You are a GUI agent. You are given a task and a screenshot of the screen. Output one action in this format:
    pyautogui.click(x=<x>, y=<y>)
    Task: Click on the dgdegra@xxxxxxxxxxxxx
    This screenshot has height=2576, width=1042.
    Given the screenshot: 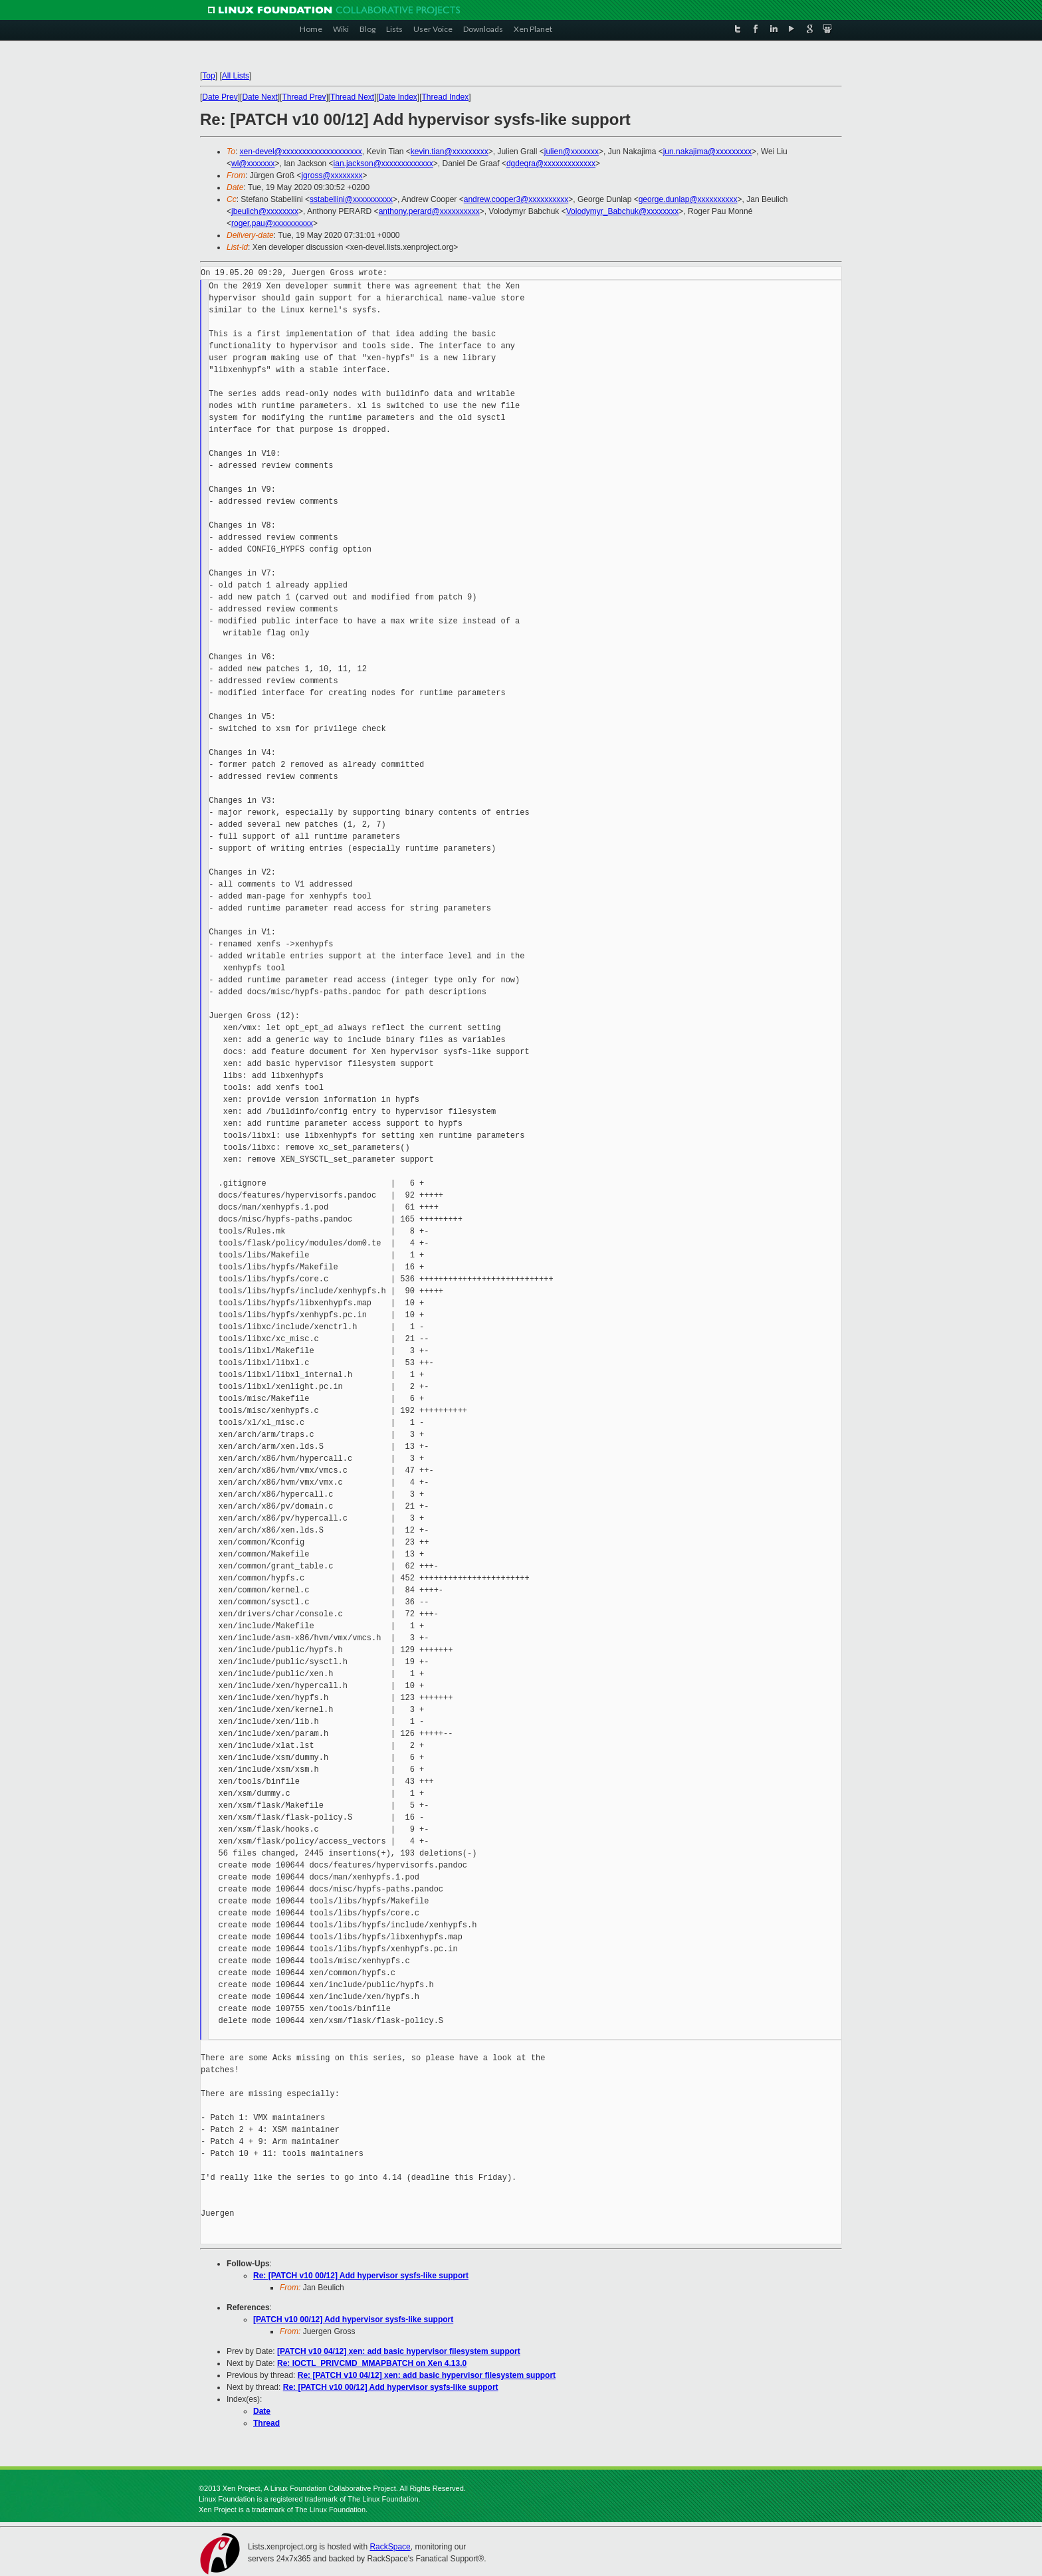 What is the action you would take?
    pyautogui.click(x=550, y=163)
    